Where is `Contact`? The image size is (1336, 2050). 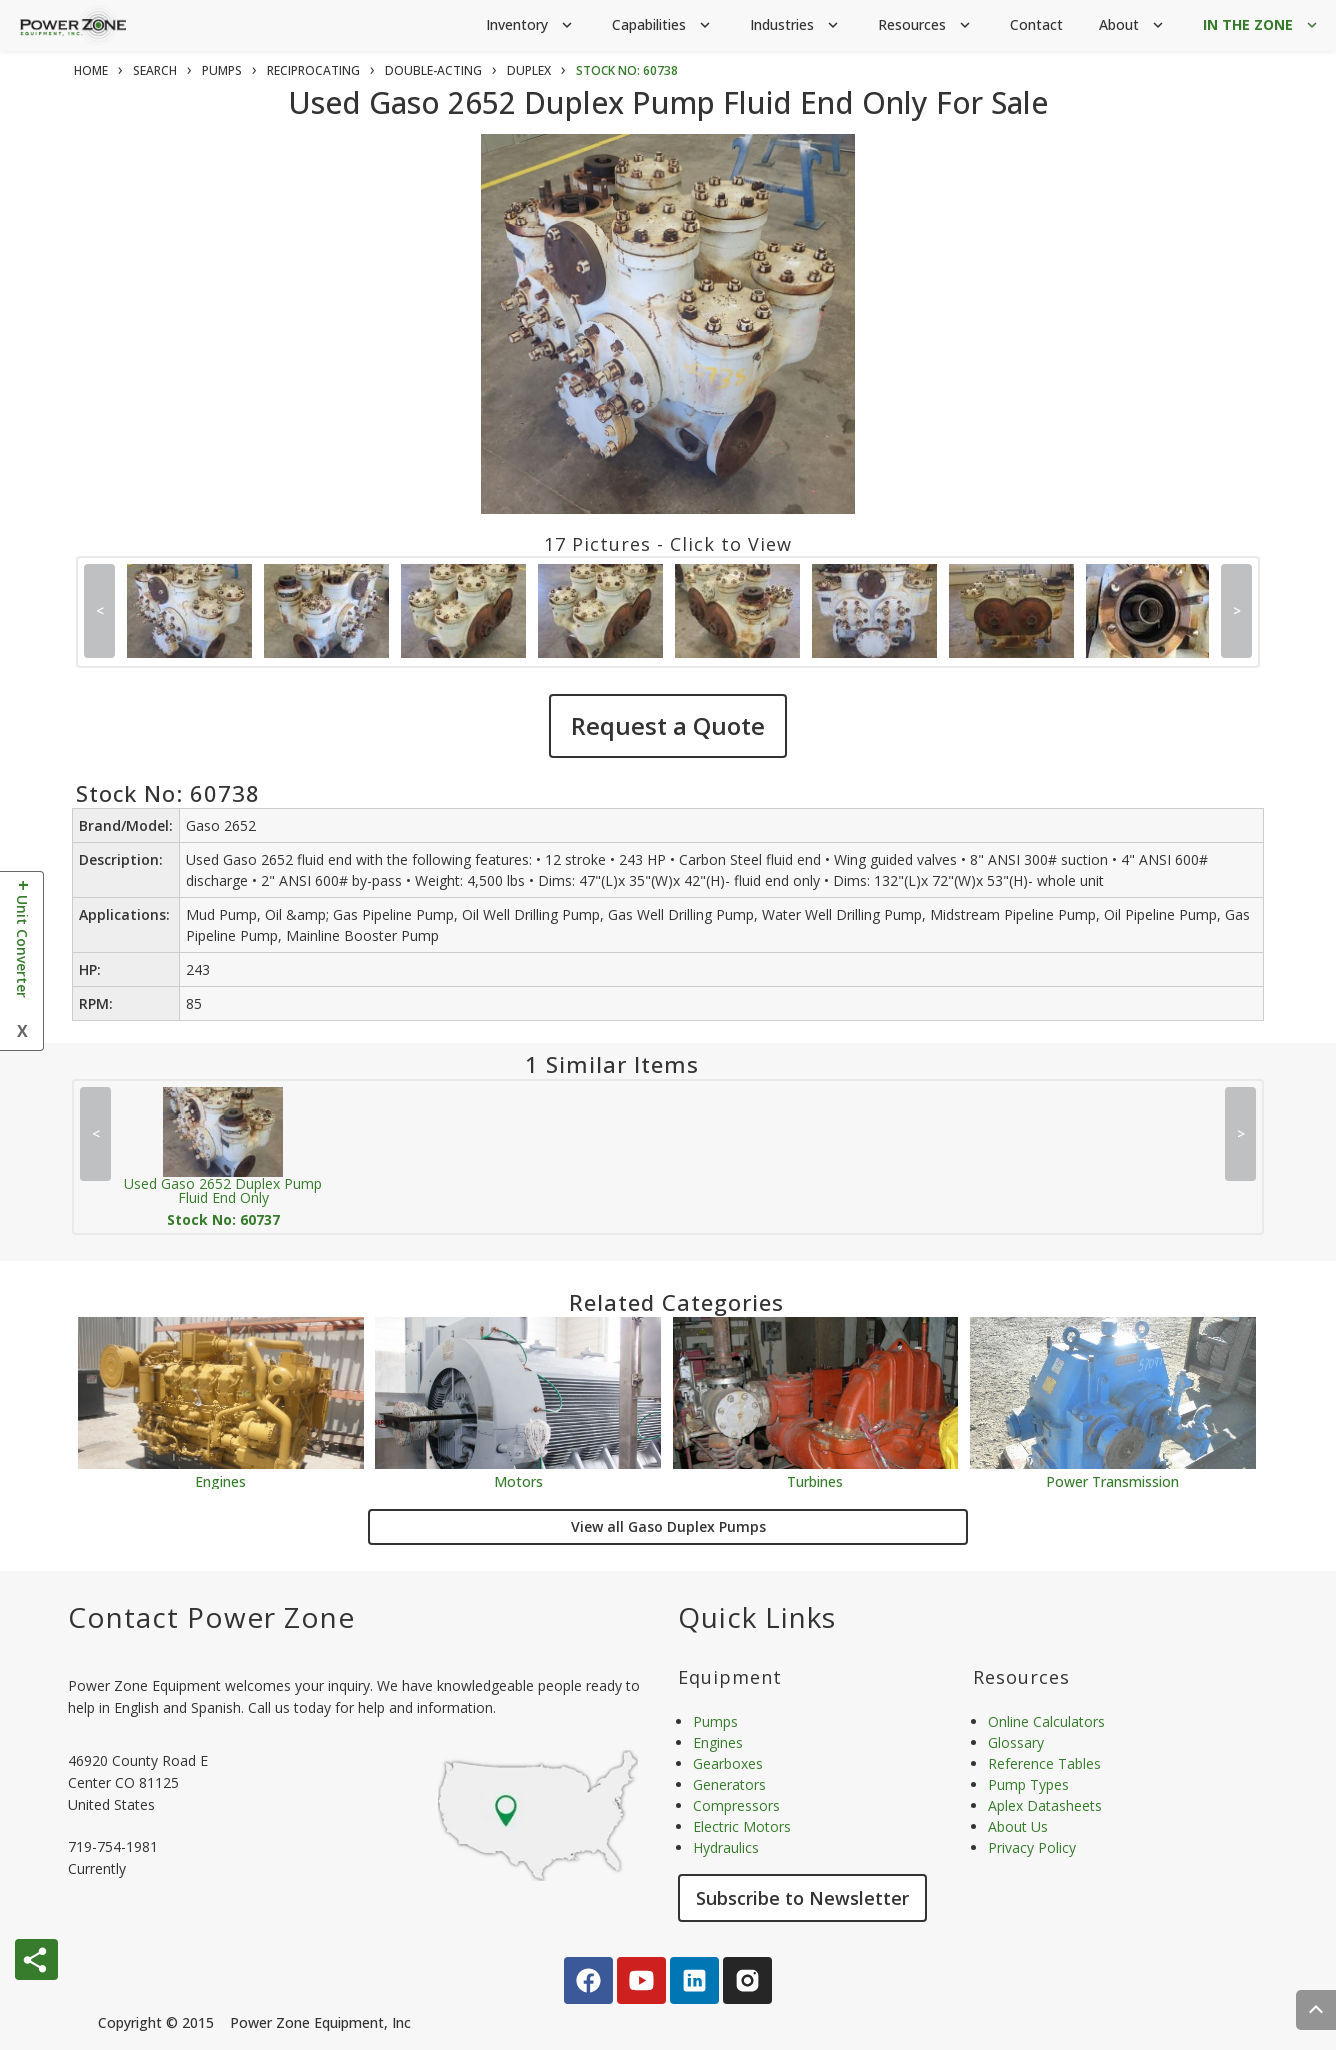 Contact is located at coordinates (1036, 24).